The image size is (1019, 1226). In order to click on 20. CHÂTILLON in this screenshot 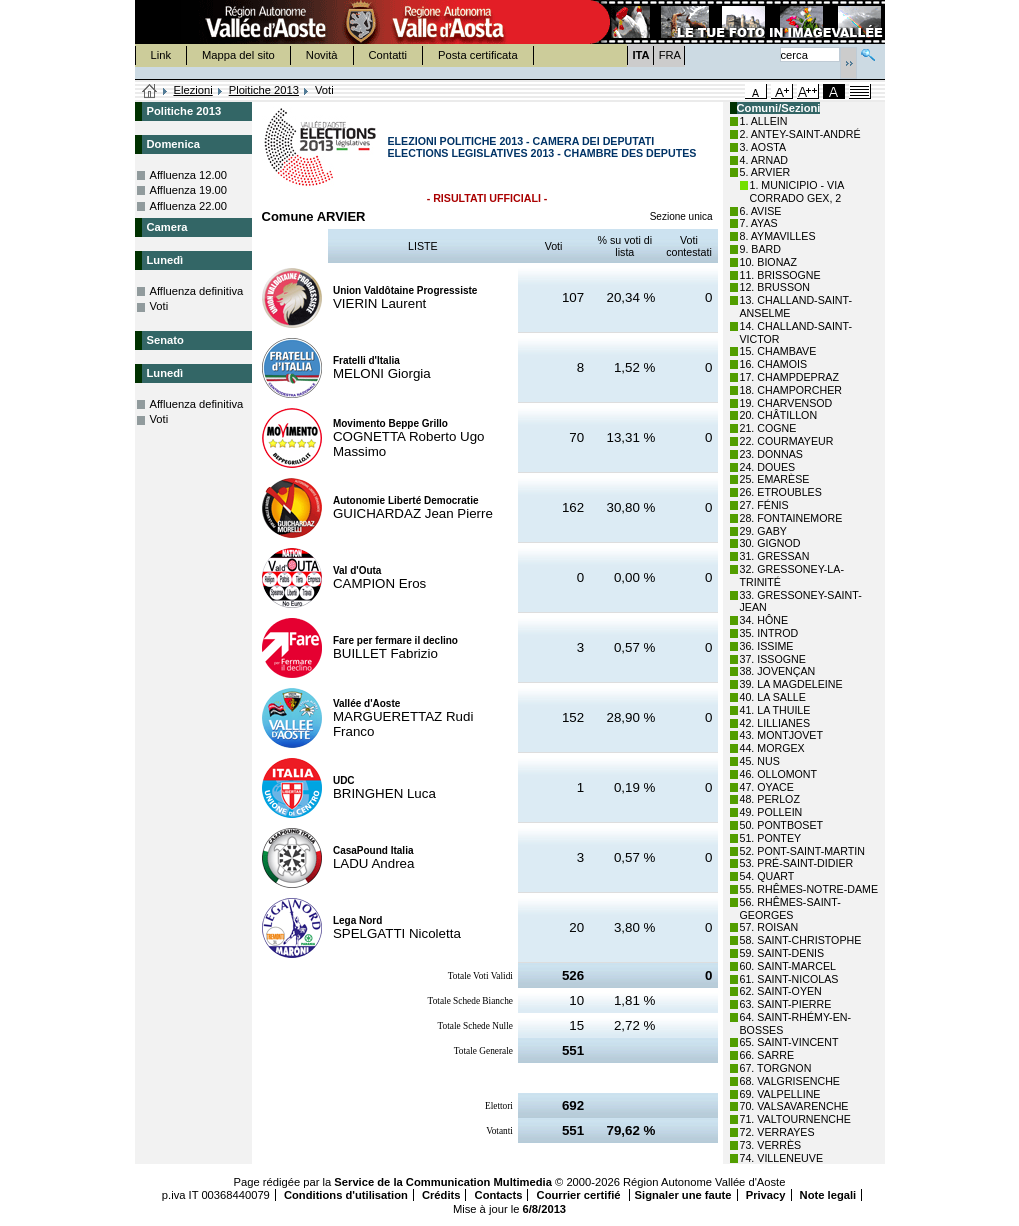, I will do `click(779, 415)`.